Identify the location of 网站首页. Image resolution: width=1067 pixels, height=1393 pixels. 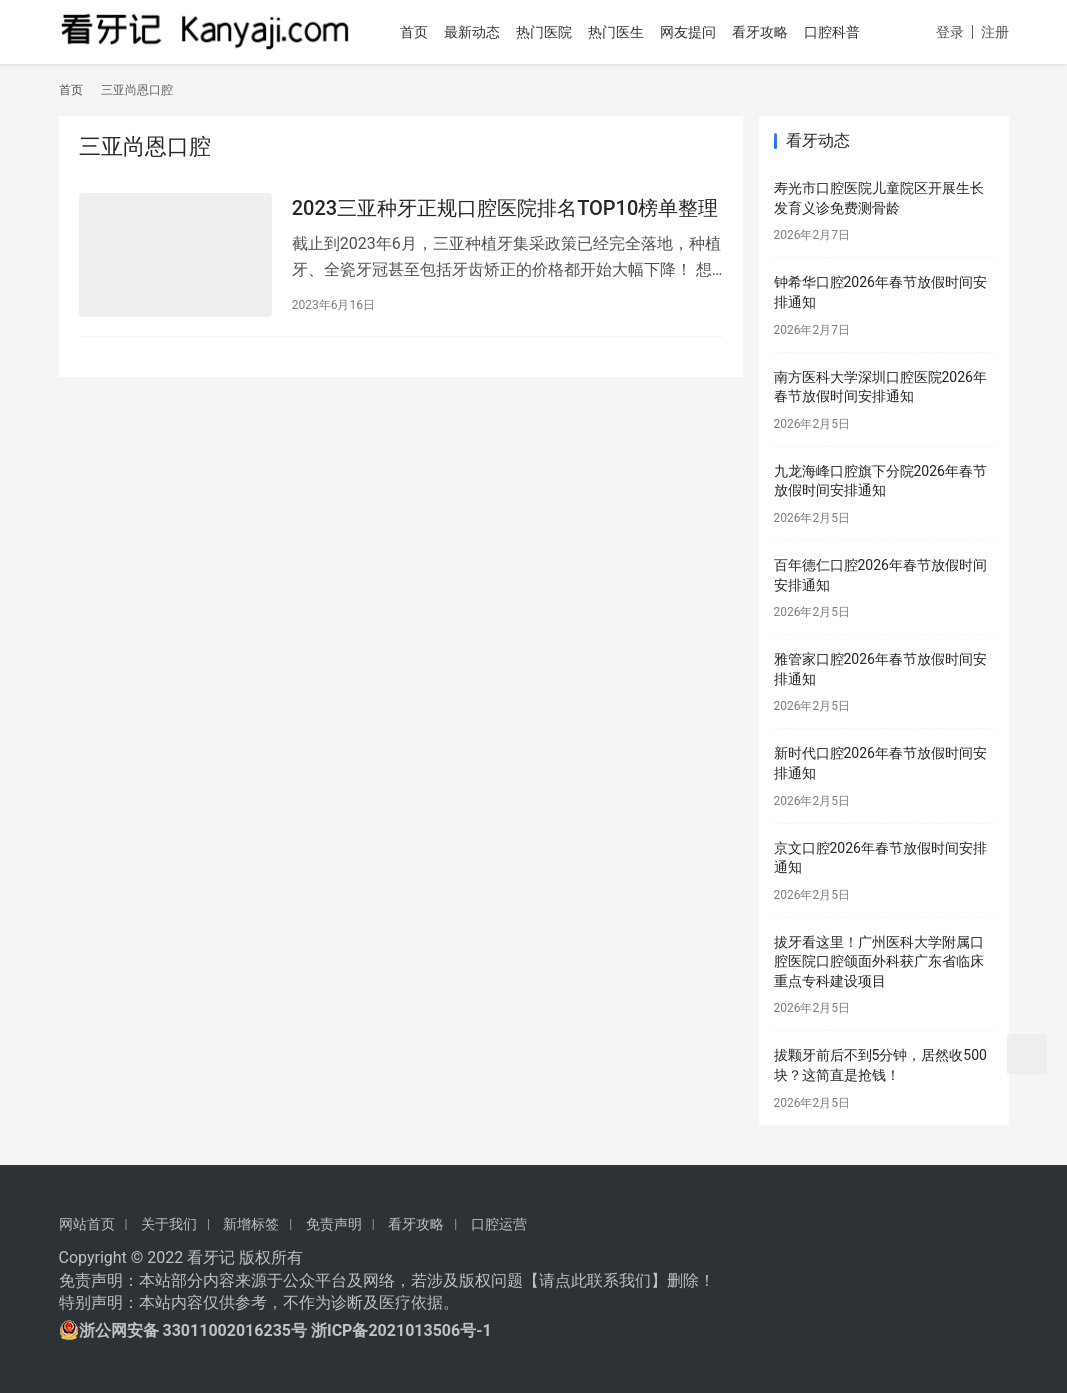
(87, 1224).